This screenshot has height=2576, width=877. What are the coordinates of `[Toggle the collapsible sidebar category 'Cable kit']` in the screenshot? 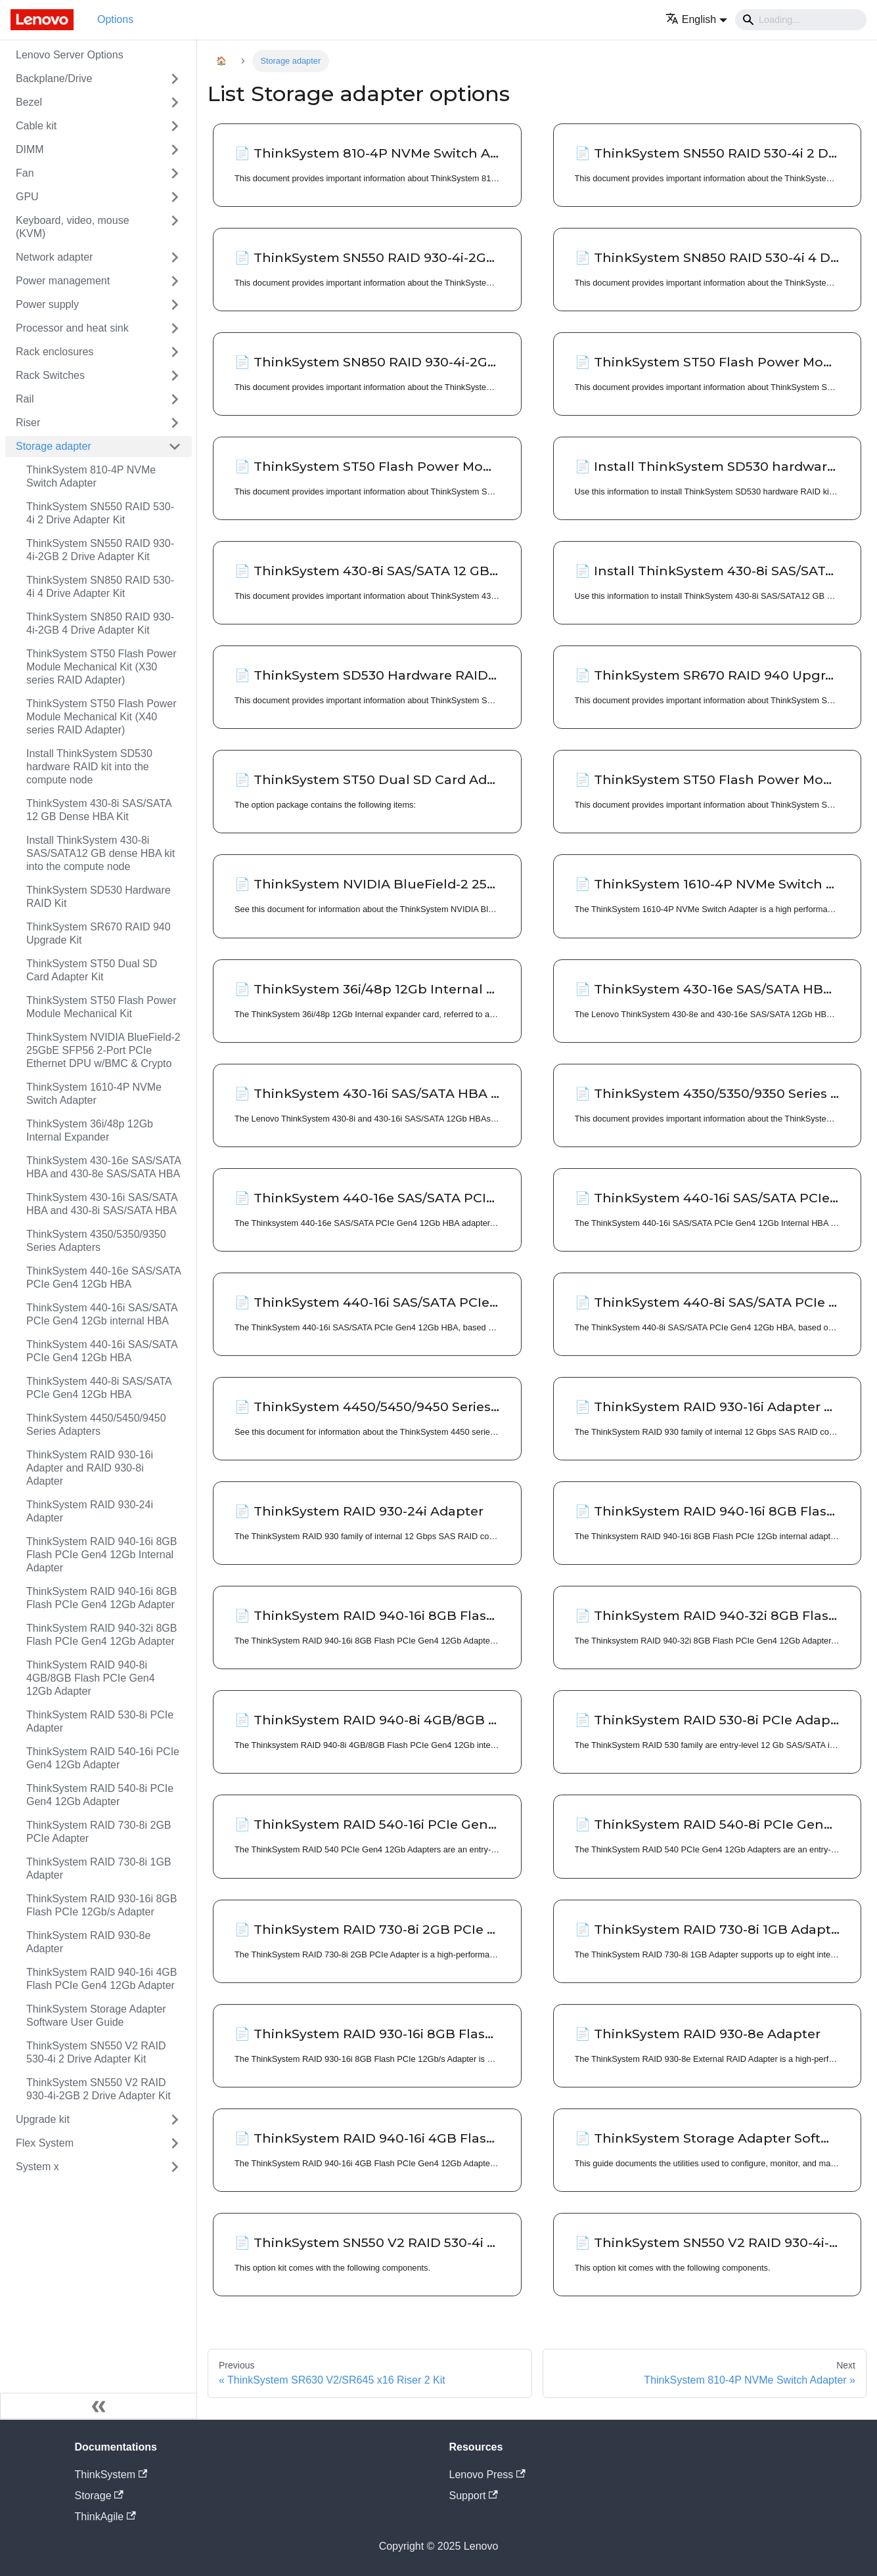 It's located at (175, 126).